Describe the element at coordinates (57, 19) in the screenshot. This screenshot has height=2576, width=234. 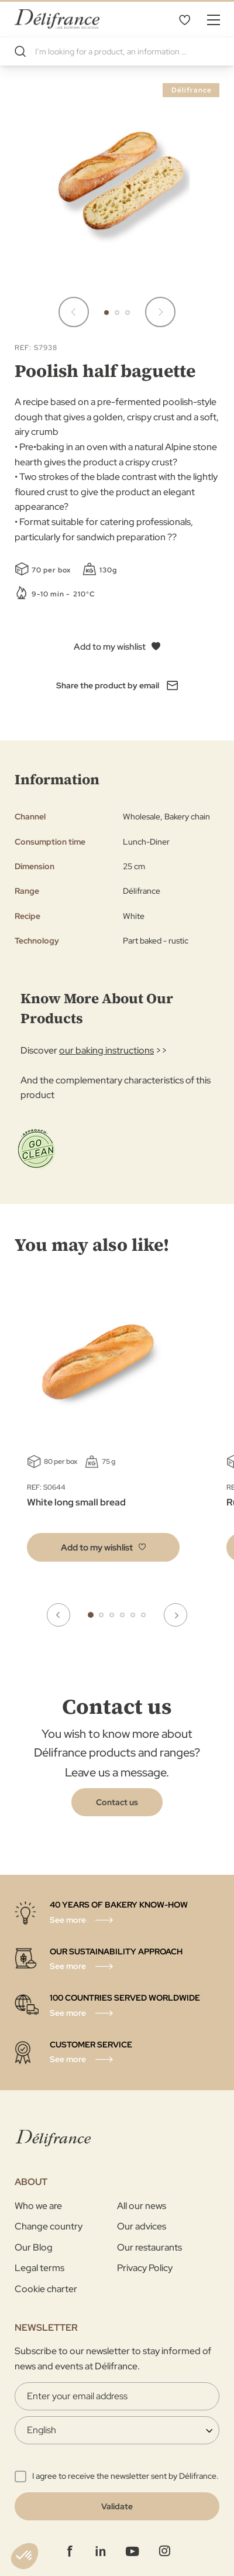
I see `[store logo]` at that location.